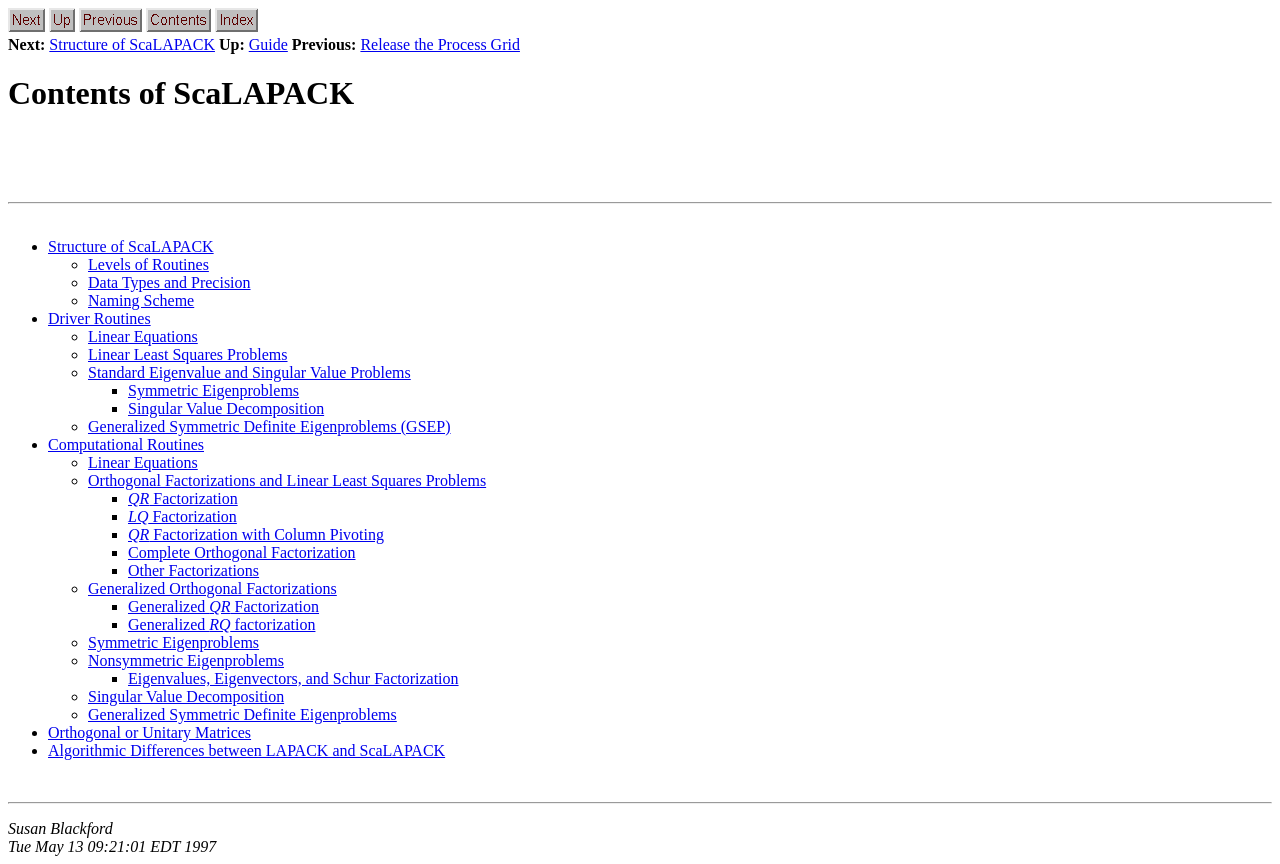 The width and height of the screenshot is (1280, 864). I want to click on Other Factorizations, so click(193, 570).